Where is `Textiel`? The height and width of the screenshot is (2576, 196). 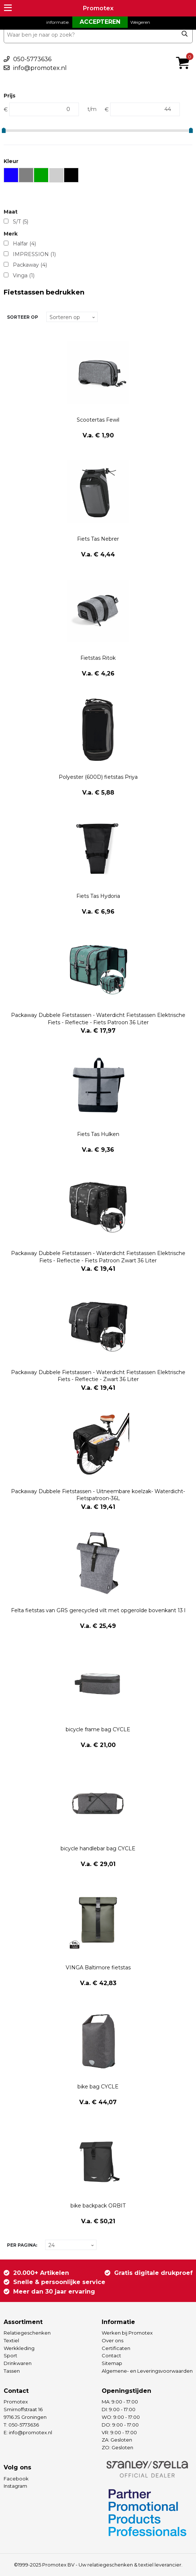 Textiel is located at coordinates (11, 2340).